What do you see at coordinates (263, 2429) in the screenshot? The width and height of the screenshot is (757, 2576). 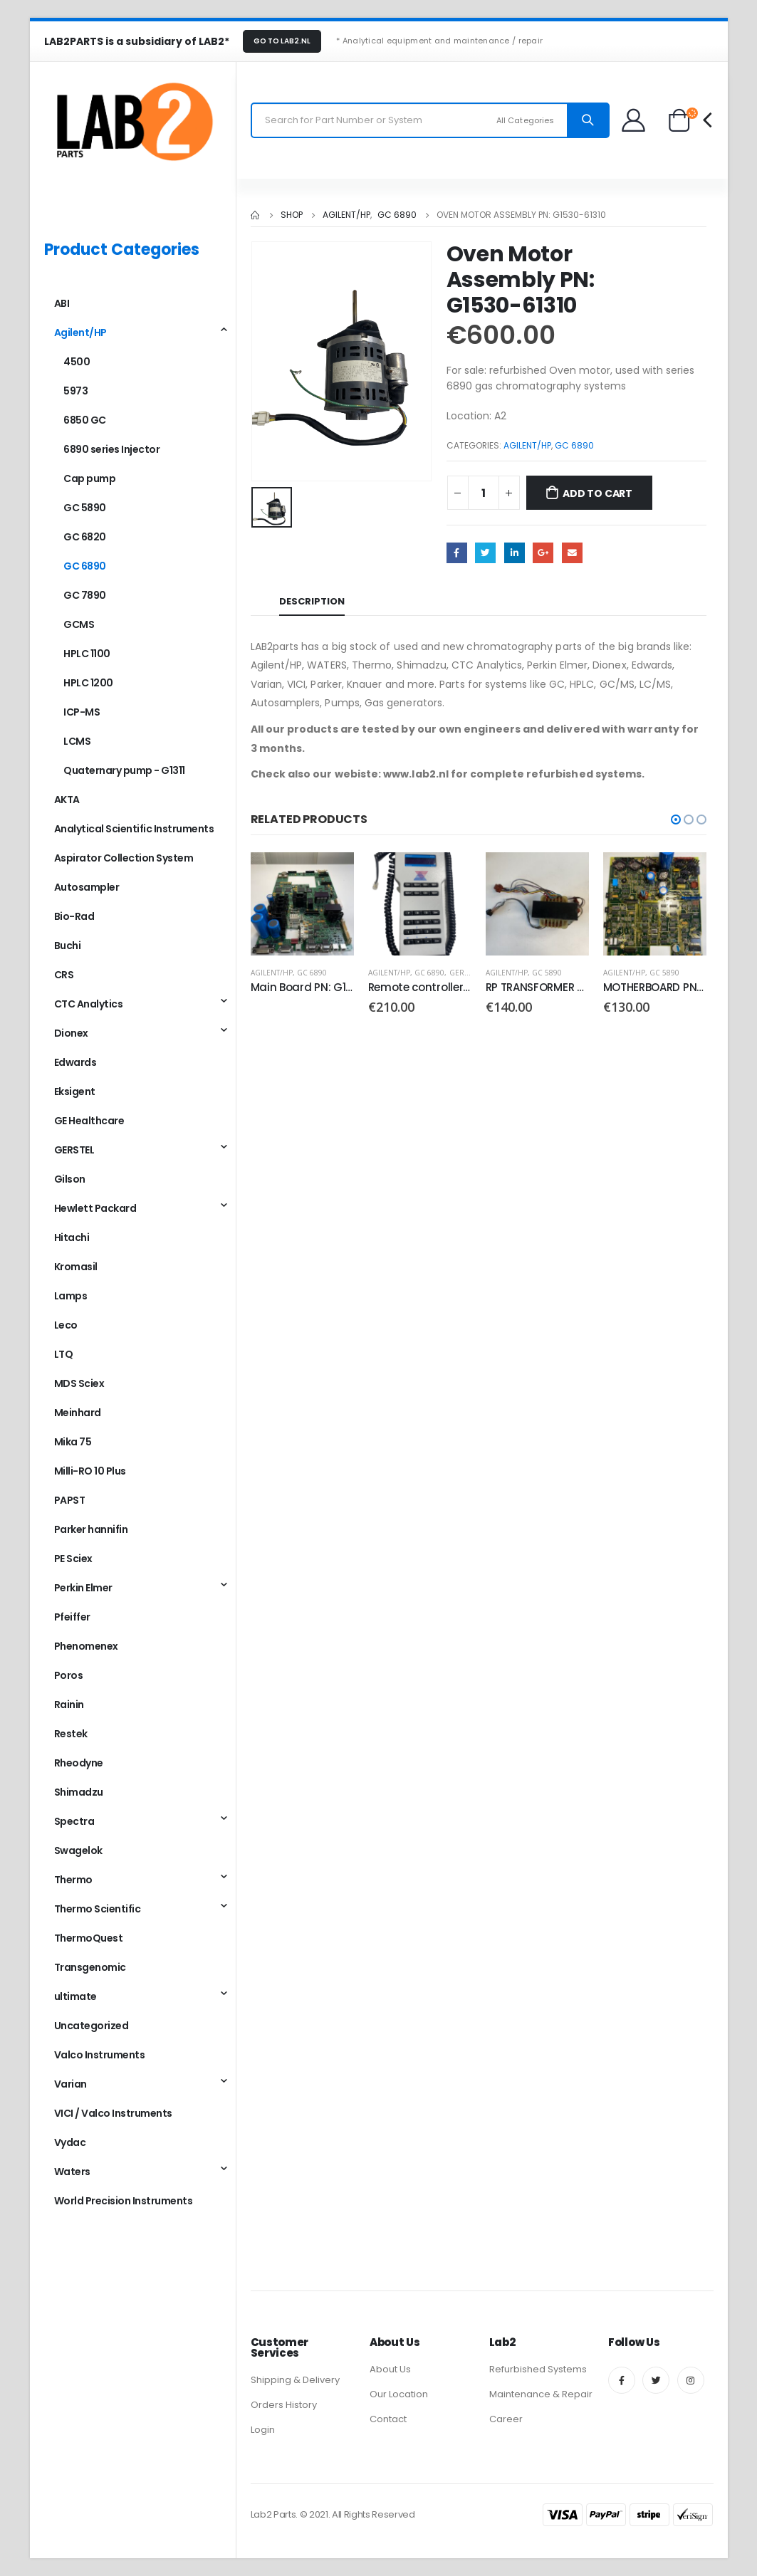 I see `Login` at bounding box center [263, 2429].